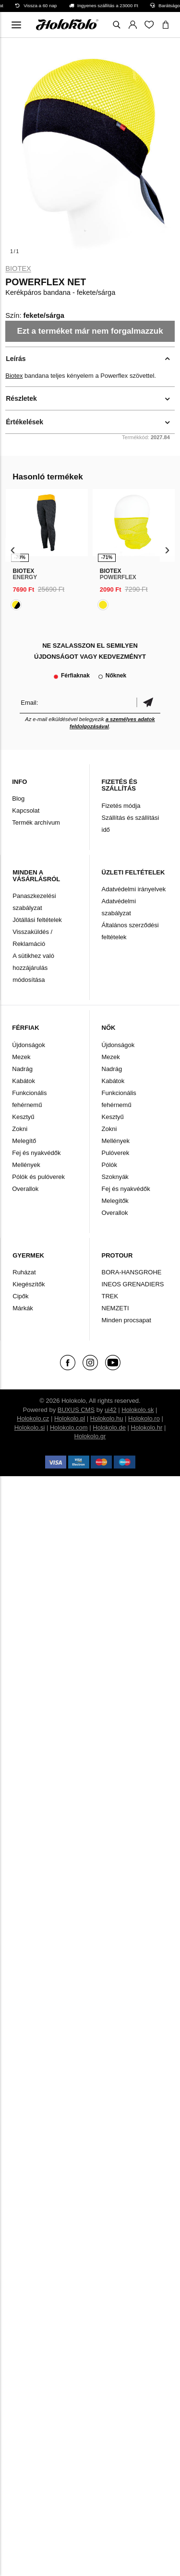  Describe the element at coordinates (24, 1140) in the screenshot. I see `Melegítő` at that location.